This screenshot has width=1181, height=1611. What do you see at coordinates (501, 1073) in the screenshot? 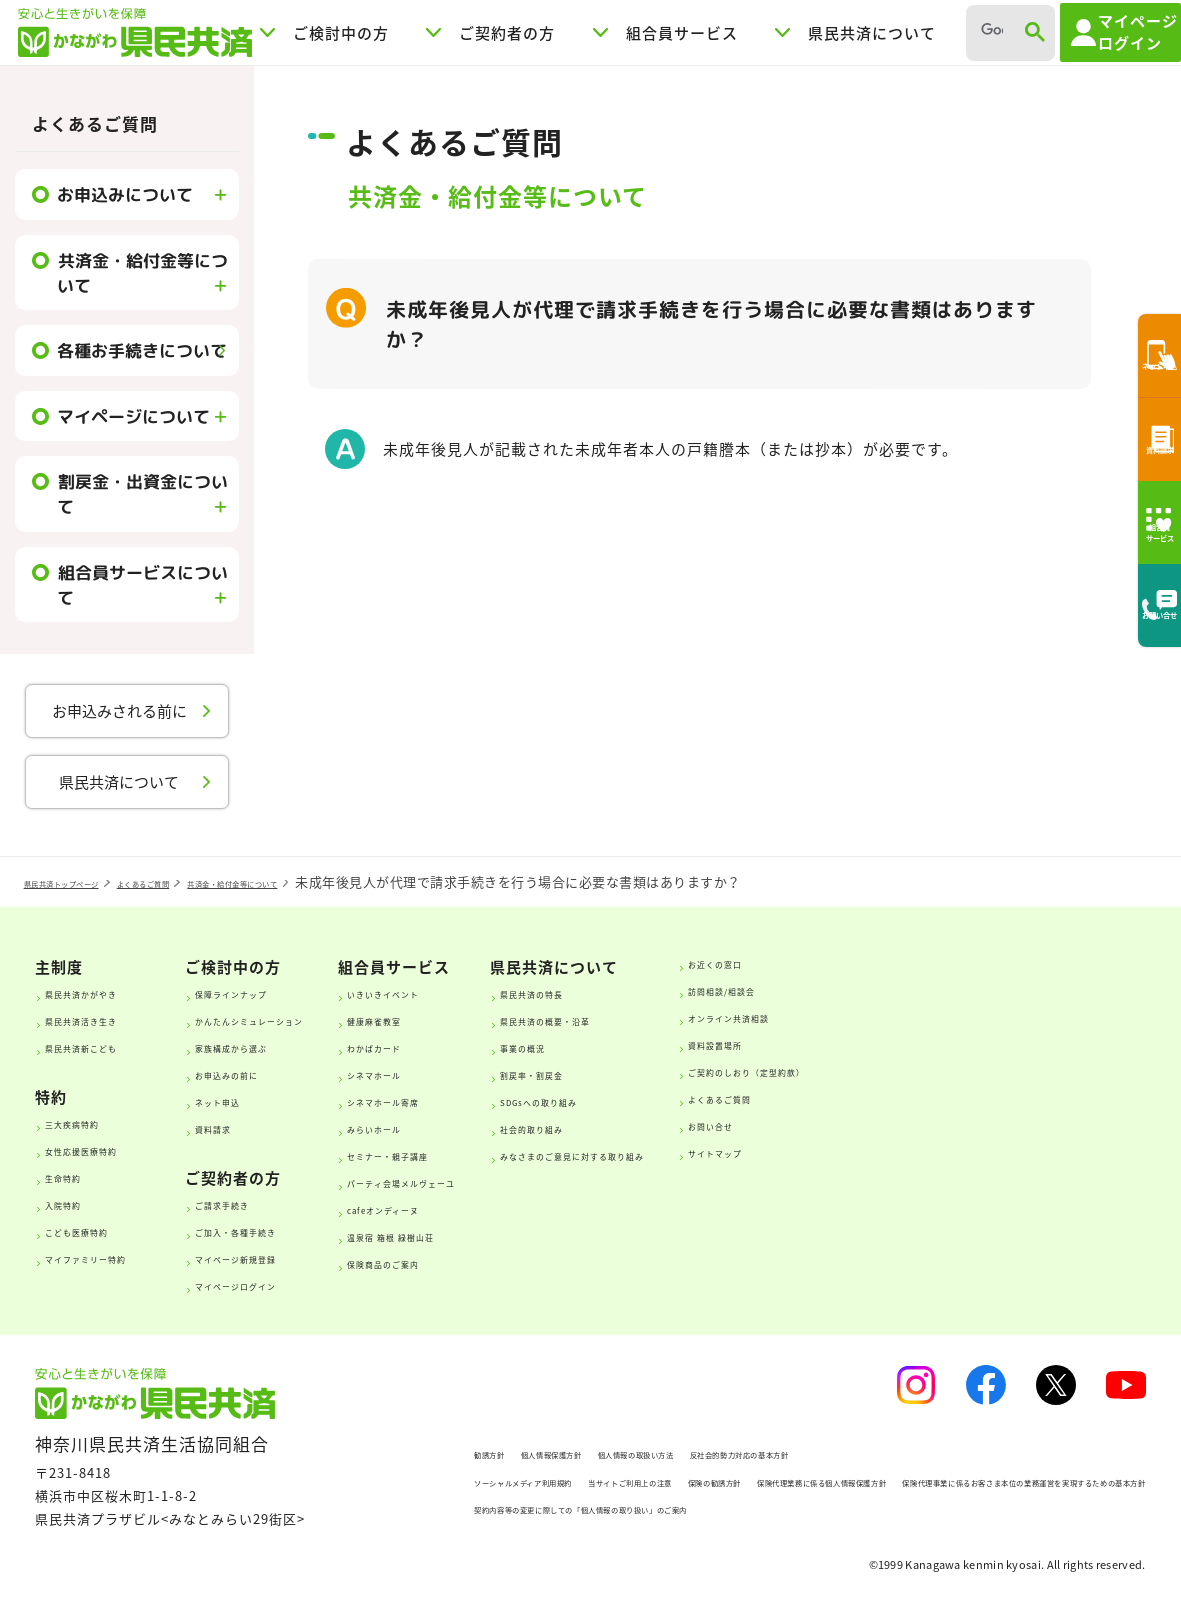
I see `シネマホール` at bounding box center [501, 1073].